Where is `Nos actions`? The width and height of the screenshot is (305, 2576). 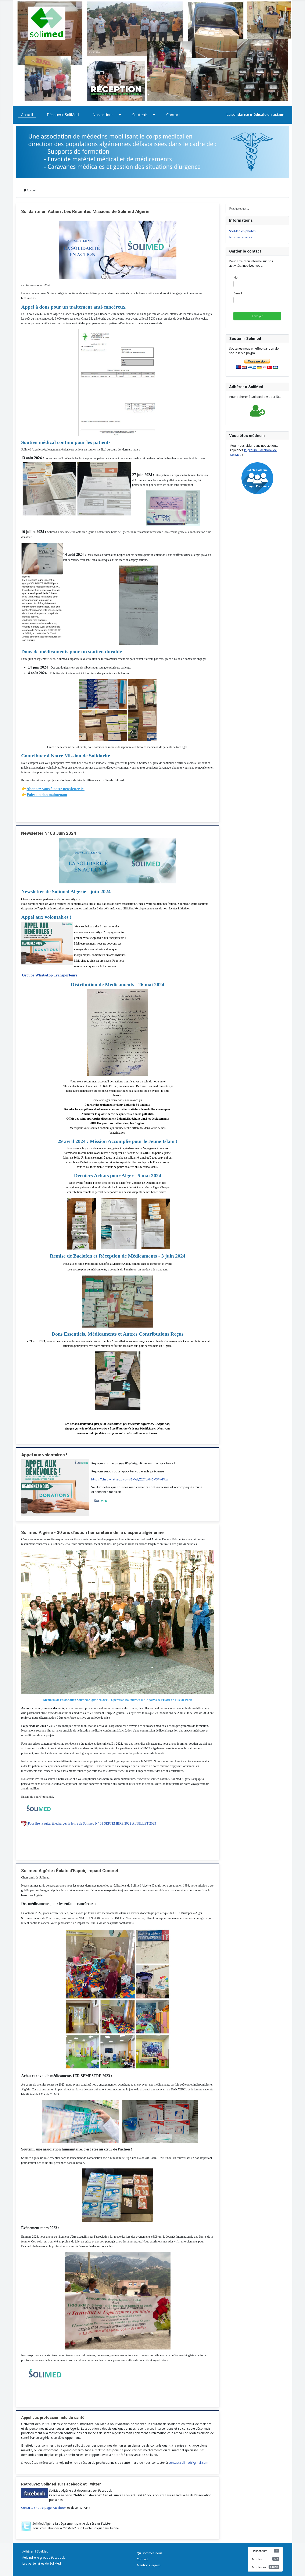
Nos actions is located at coordinates (103, 114).